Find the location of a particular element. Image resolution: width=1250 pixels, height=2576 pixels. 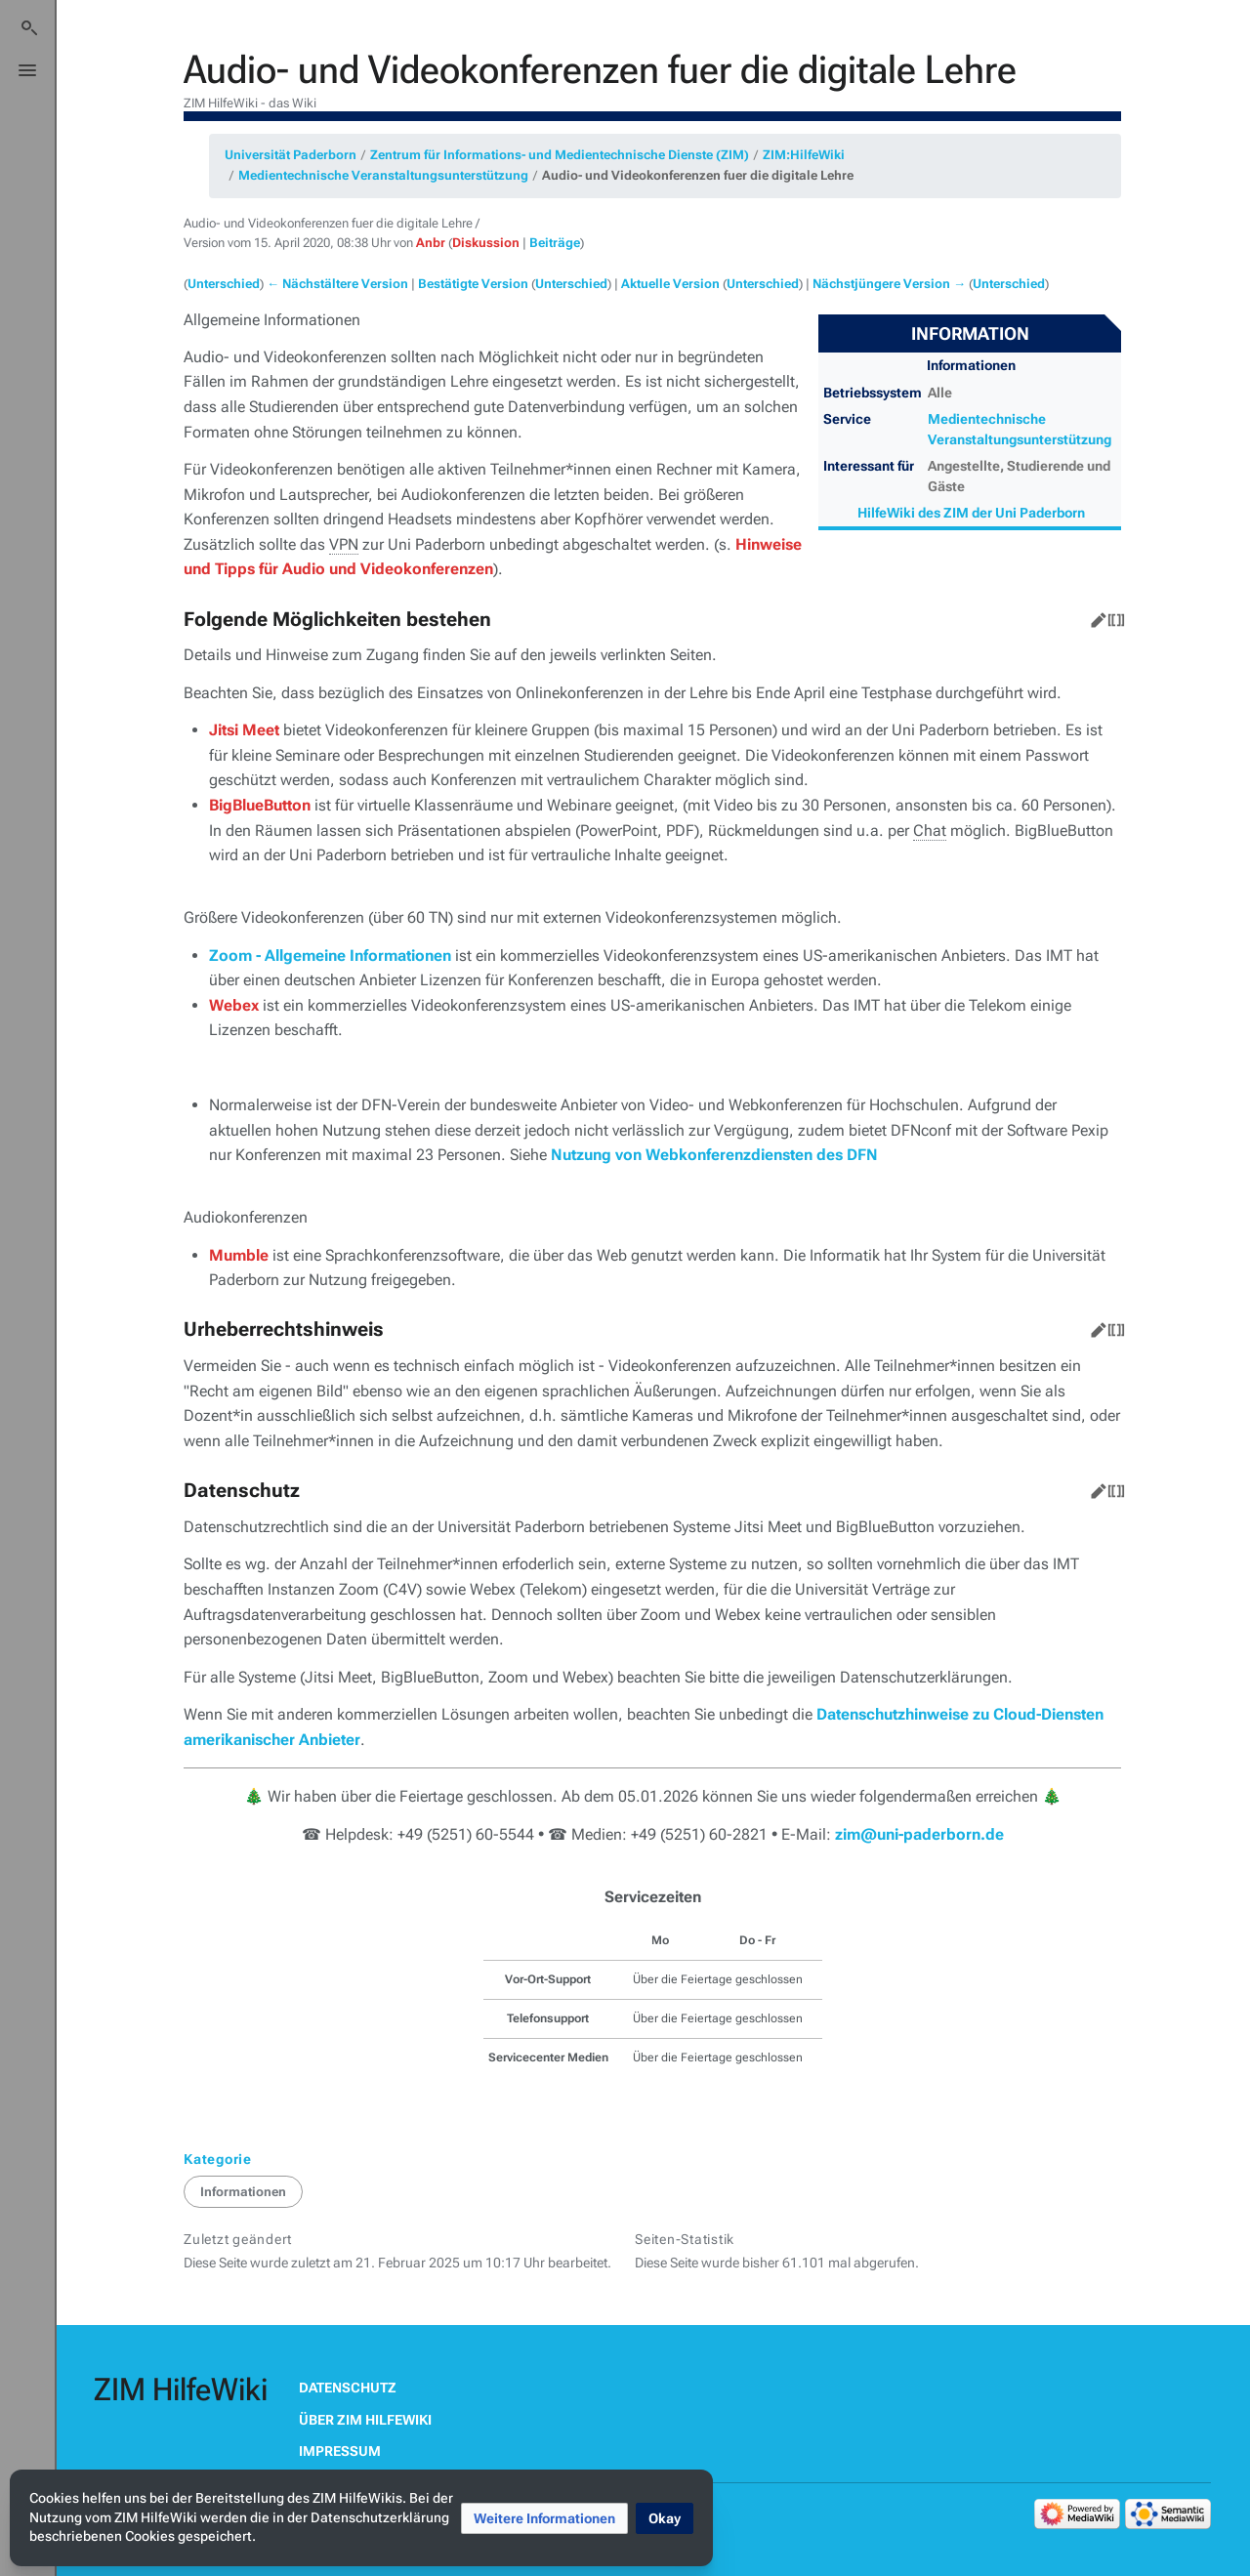

Kategorie is located at coordinates (218, 2159).